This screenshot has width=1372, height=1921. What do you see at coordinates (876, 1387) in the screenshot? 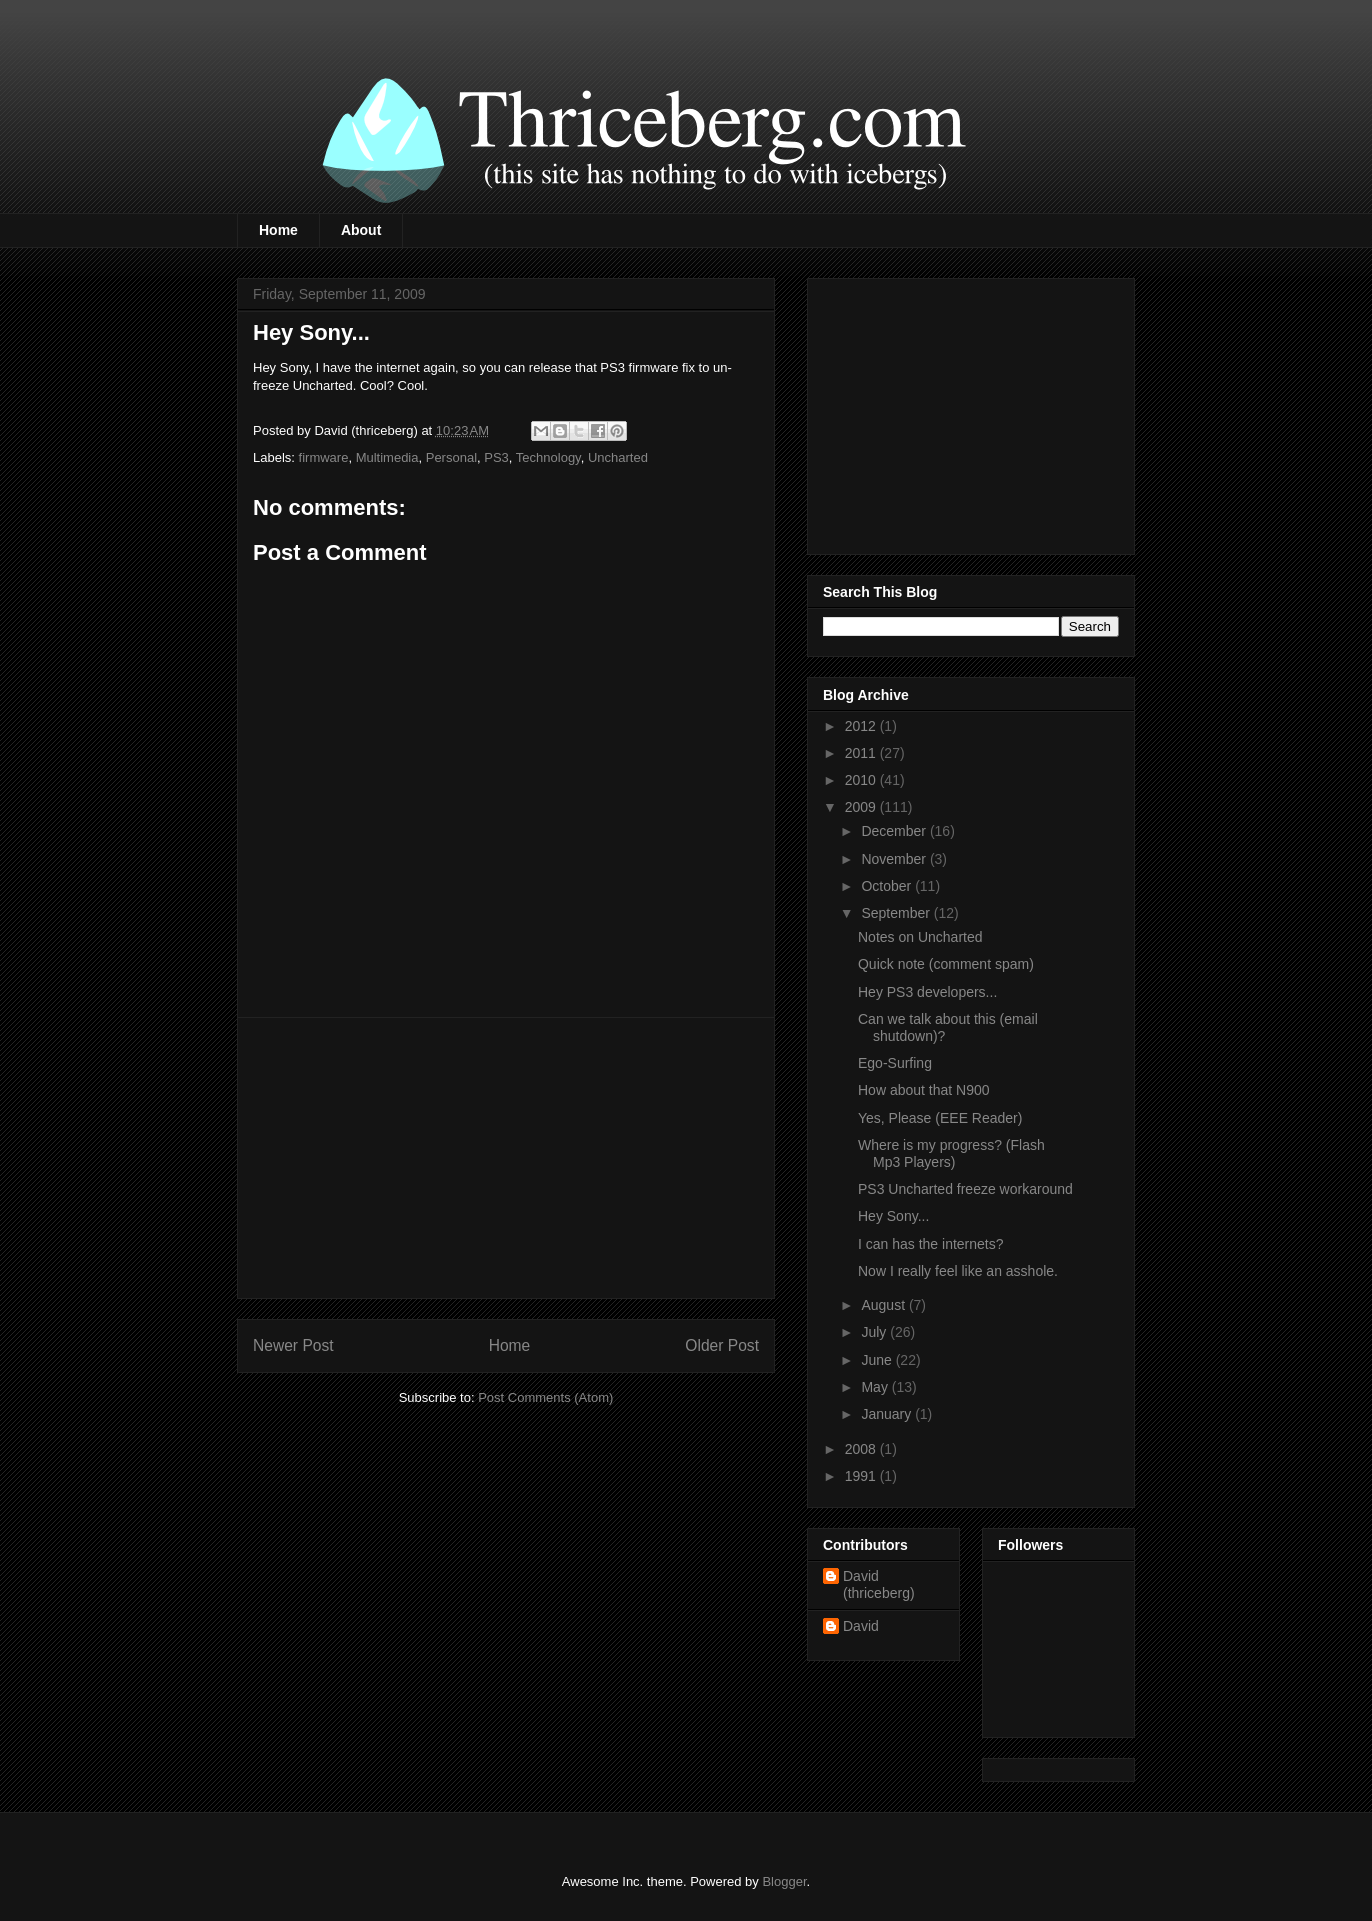
I see `May` at bounding box center [876, 1387].